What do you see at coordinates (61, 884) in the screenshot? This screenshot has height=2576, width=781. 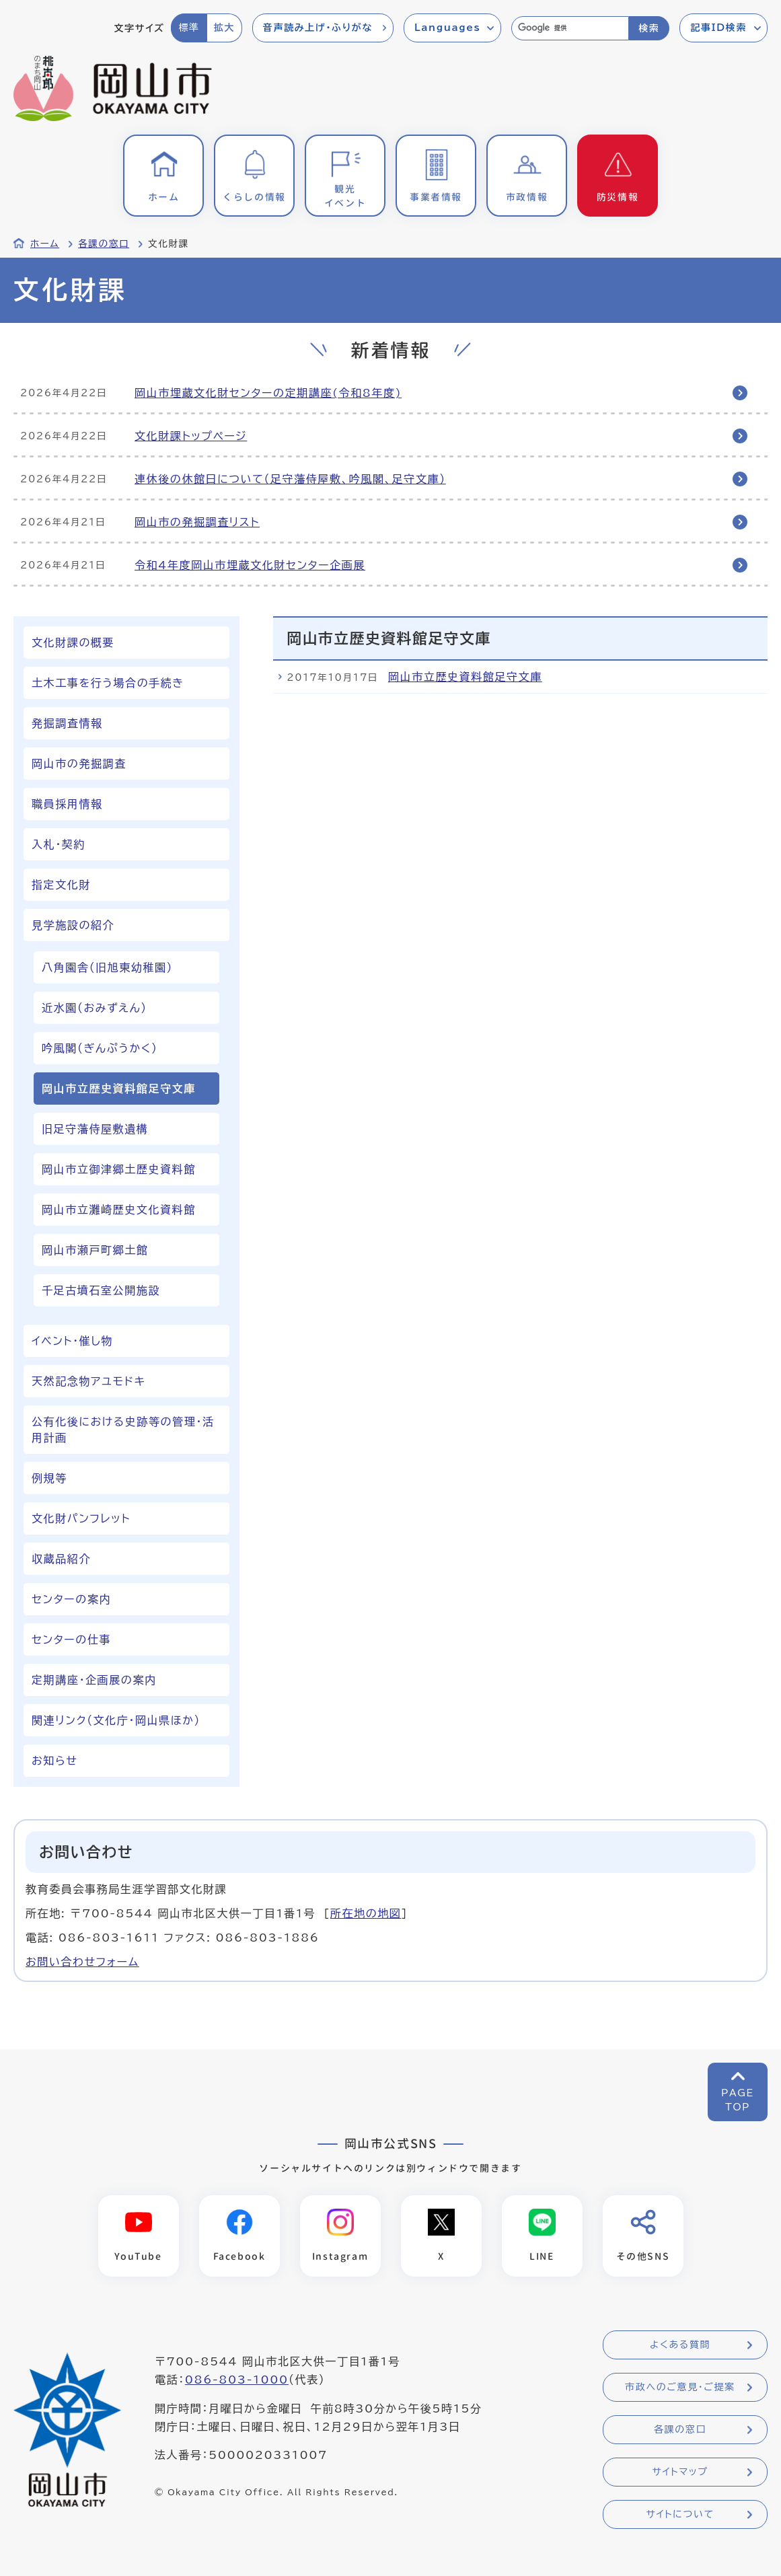 I see `指定文化財` at bounding box center [61, 884].